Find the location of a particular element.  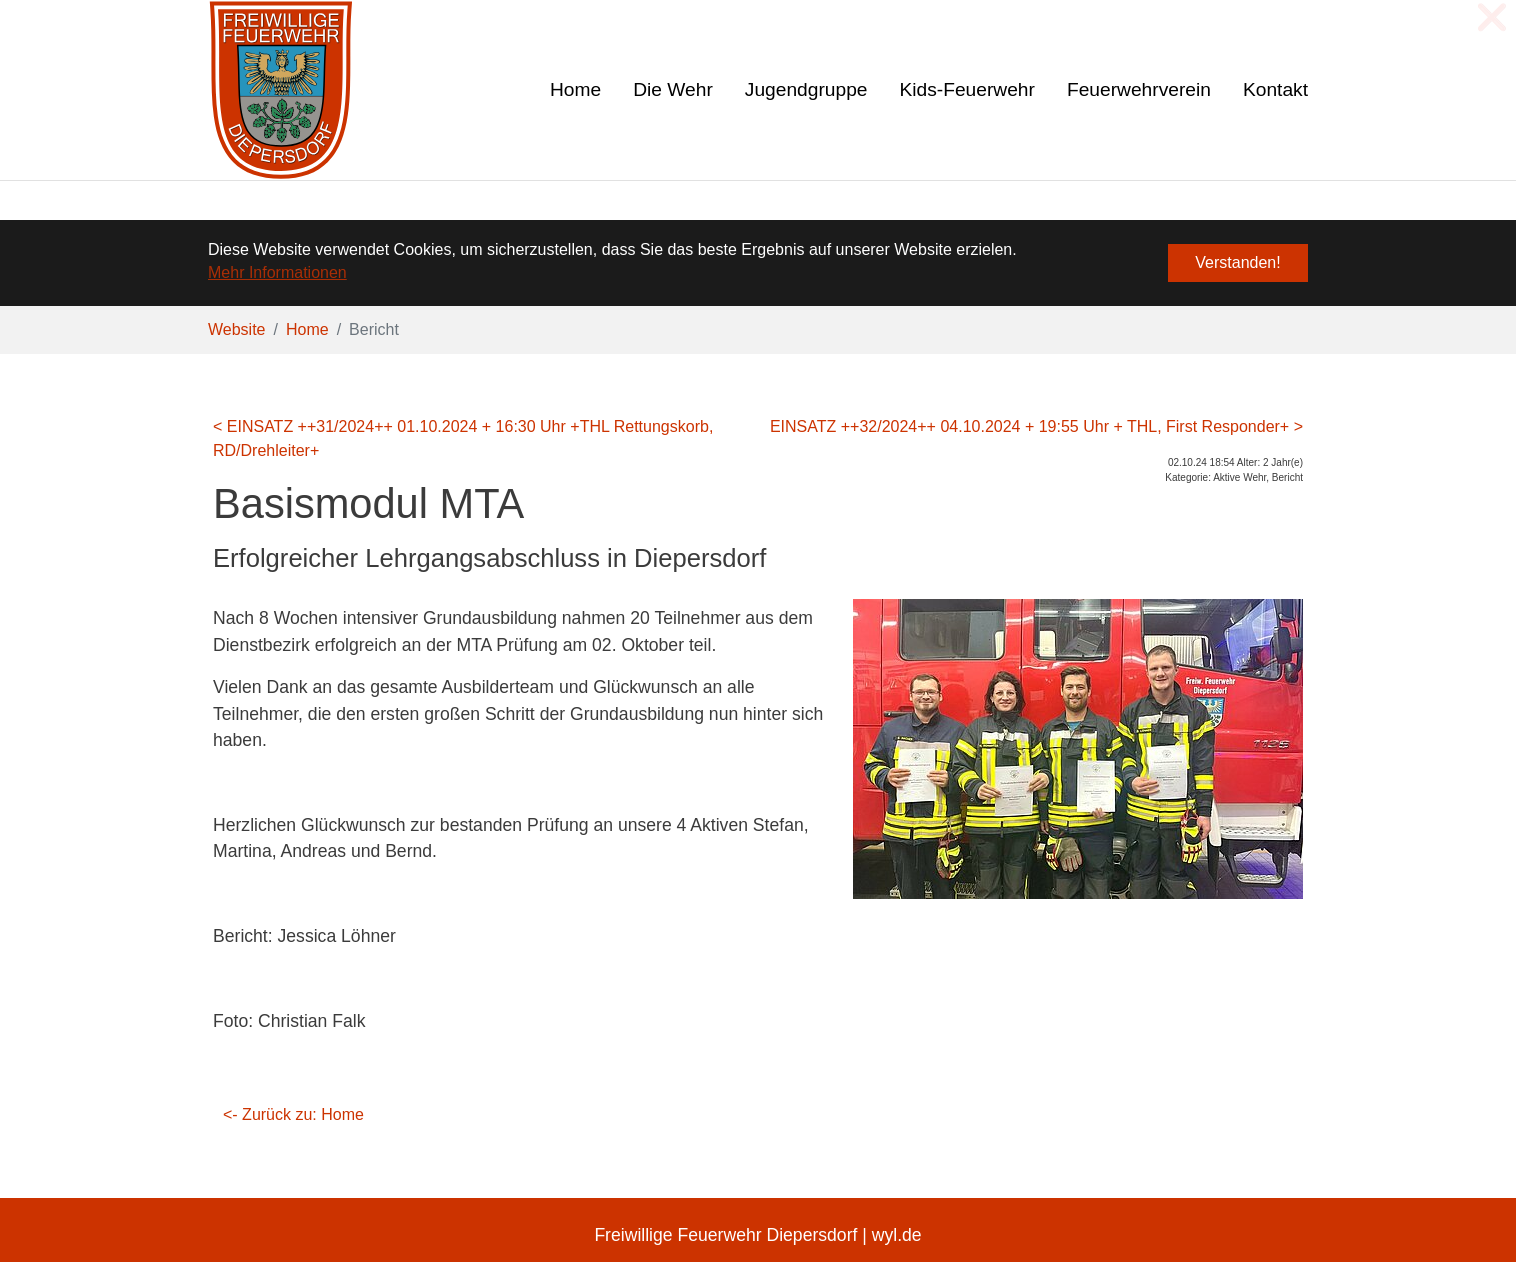

<- Zurück zu: Home is located at coordinates (293, 1114).